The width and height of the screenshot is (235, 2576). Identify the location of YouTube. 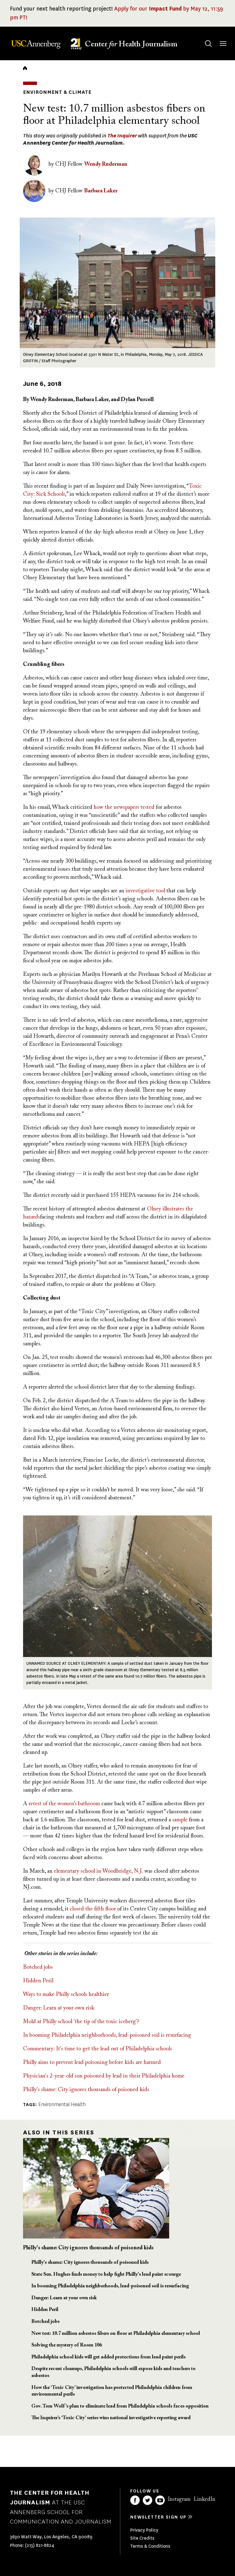
(160, 2500).